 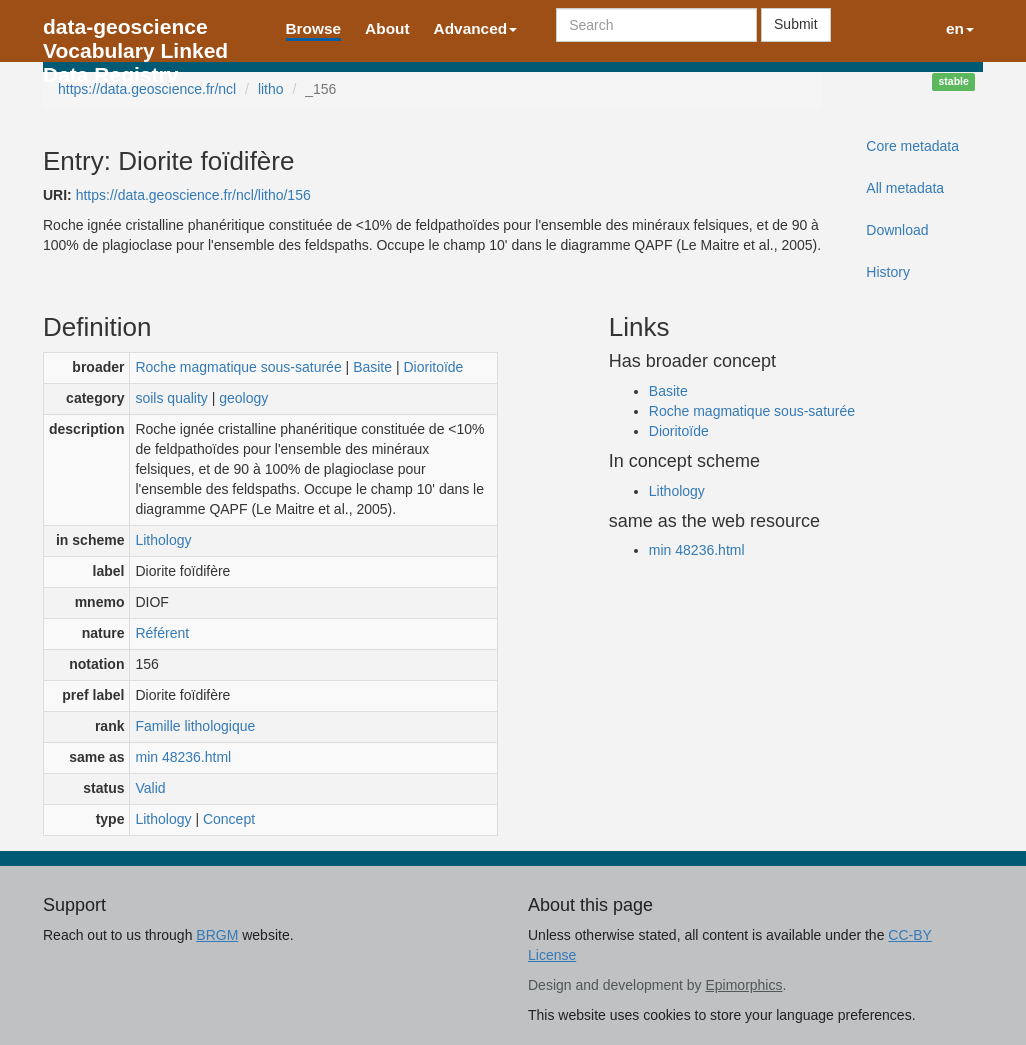 What do you see at coordinates (243, 398) in the screenshot?
I see `geology` at bounding box center [243, 398].